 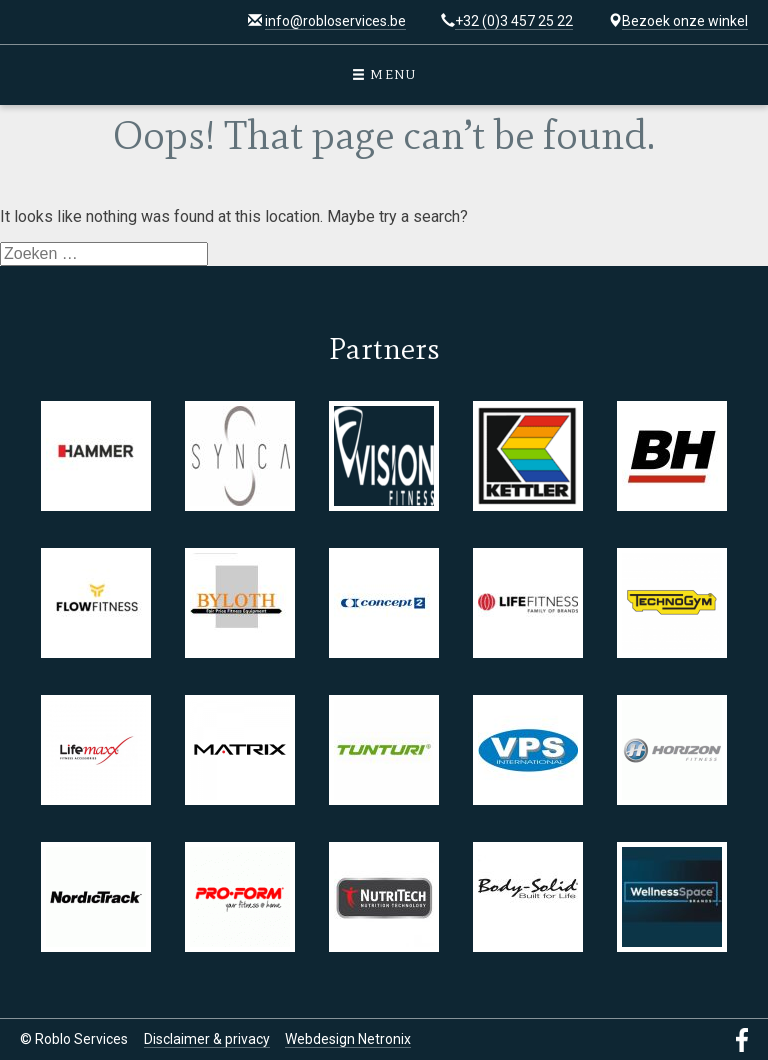 I want to click on Bezoek onze winkel, so click(x=685, y=21).